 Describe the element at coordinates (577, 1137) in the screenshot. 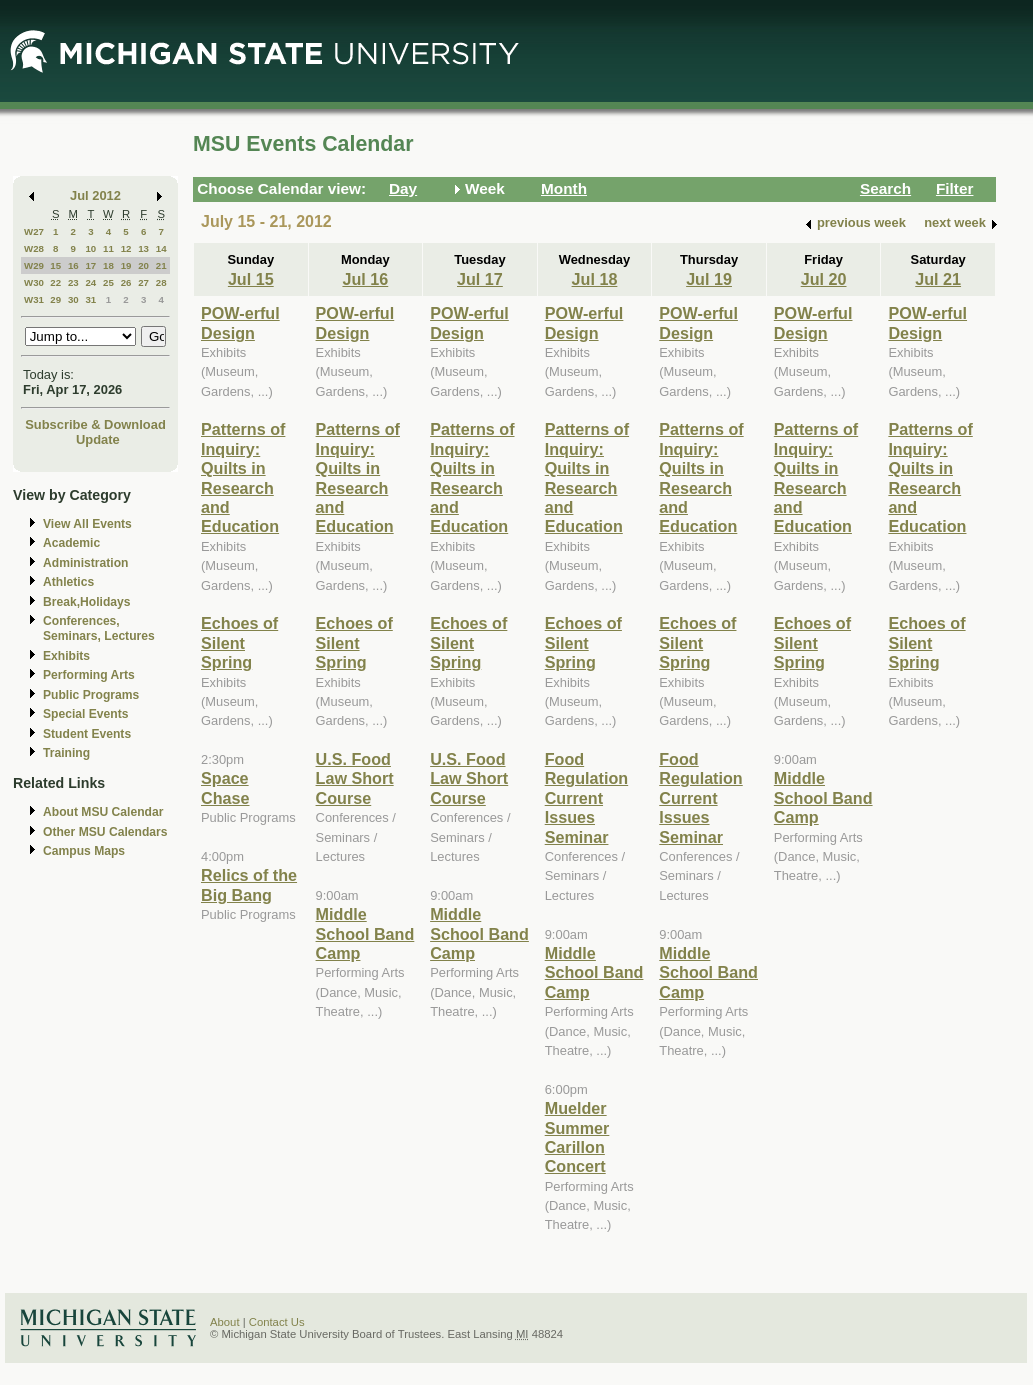

I see `Muelder Summer Carillon Concert` at that location.